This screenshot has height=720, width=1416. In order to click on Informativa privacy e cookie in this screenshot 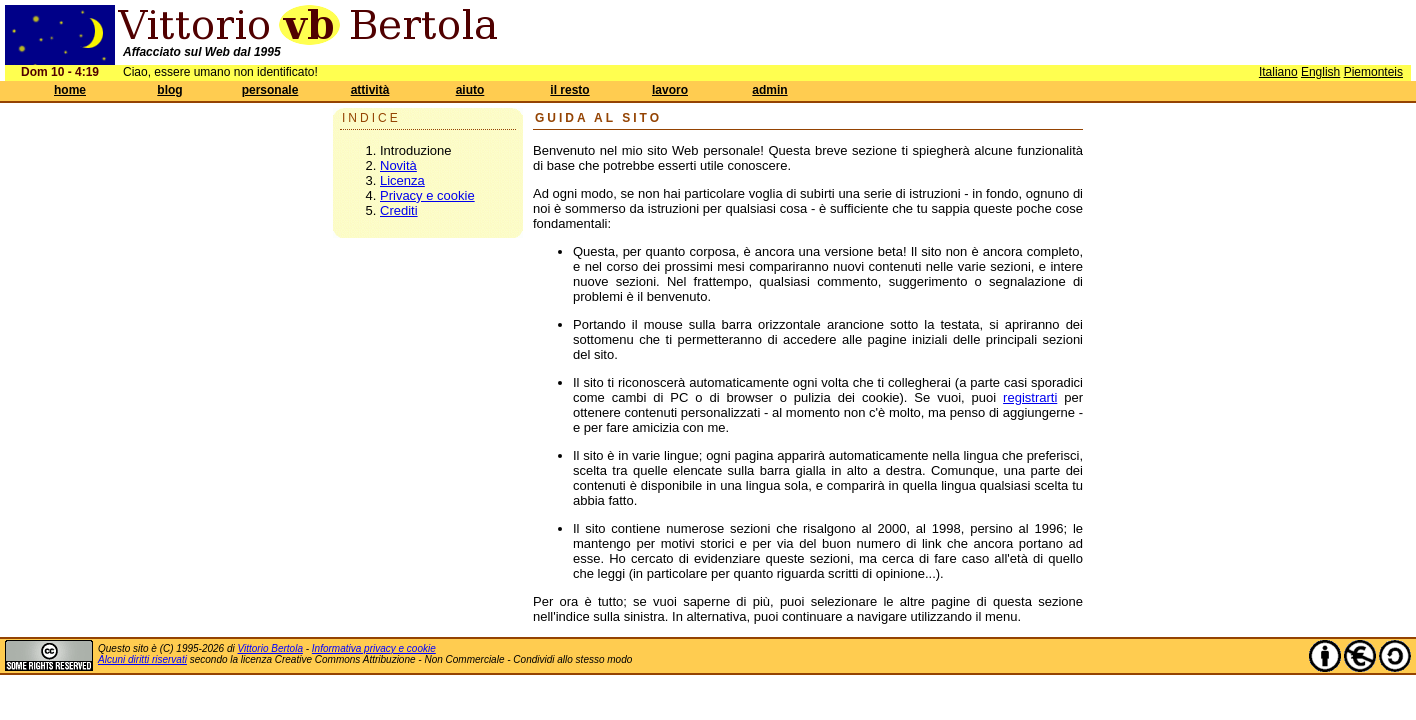, I will do `click(374, 648)`.